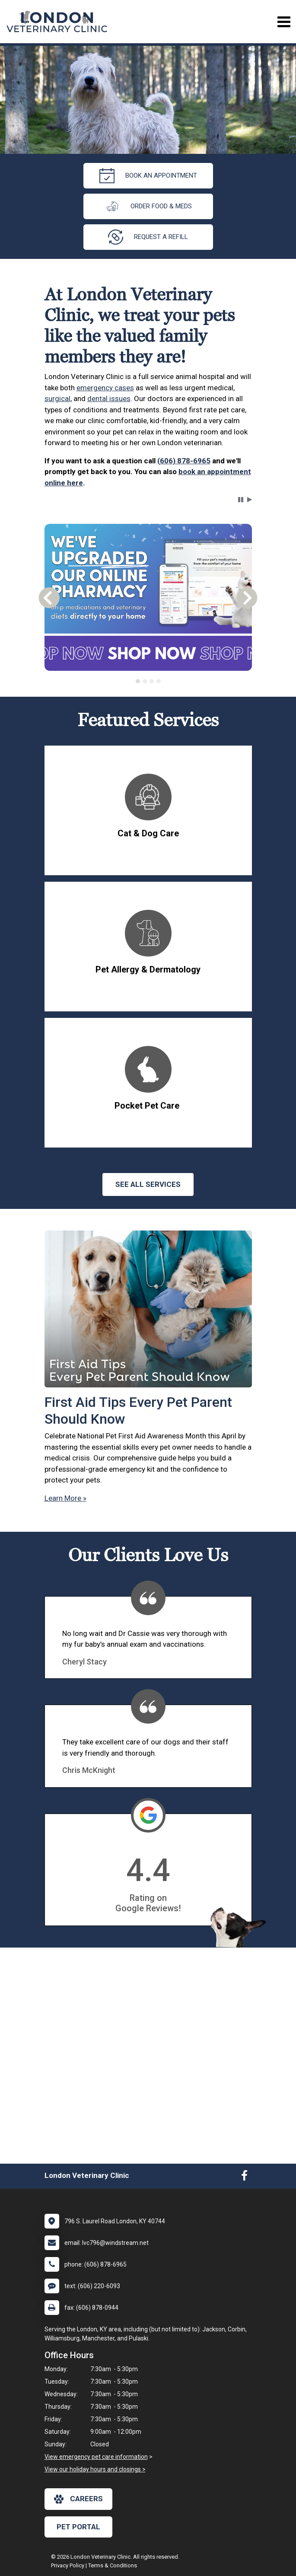  I want to click on careers, so click(78, 2499).